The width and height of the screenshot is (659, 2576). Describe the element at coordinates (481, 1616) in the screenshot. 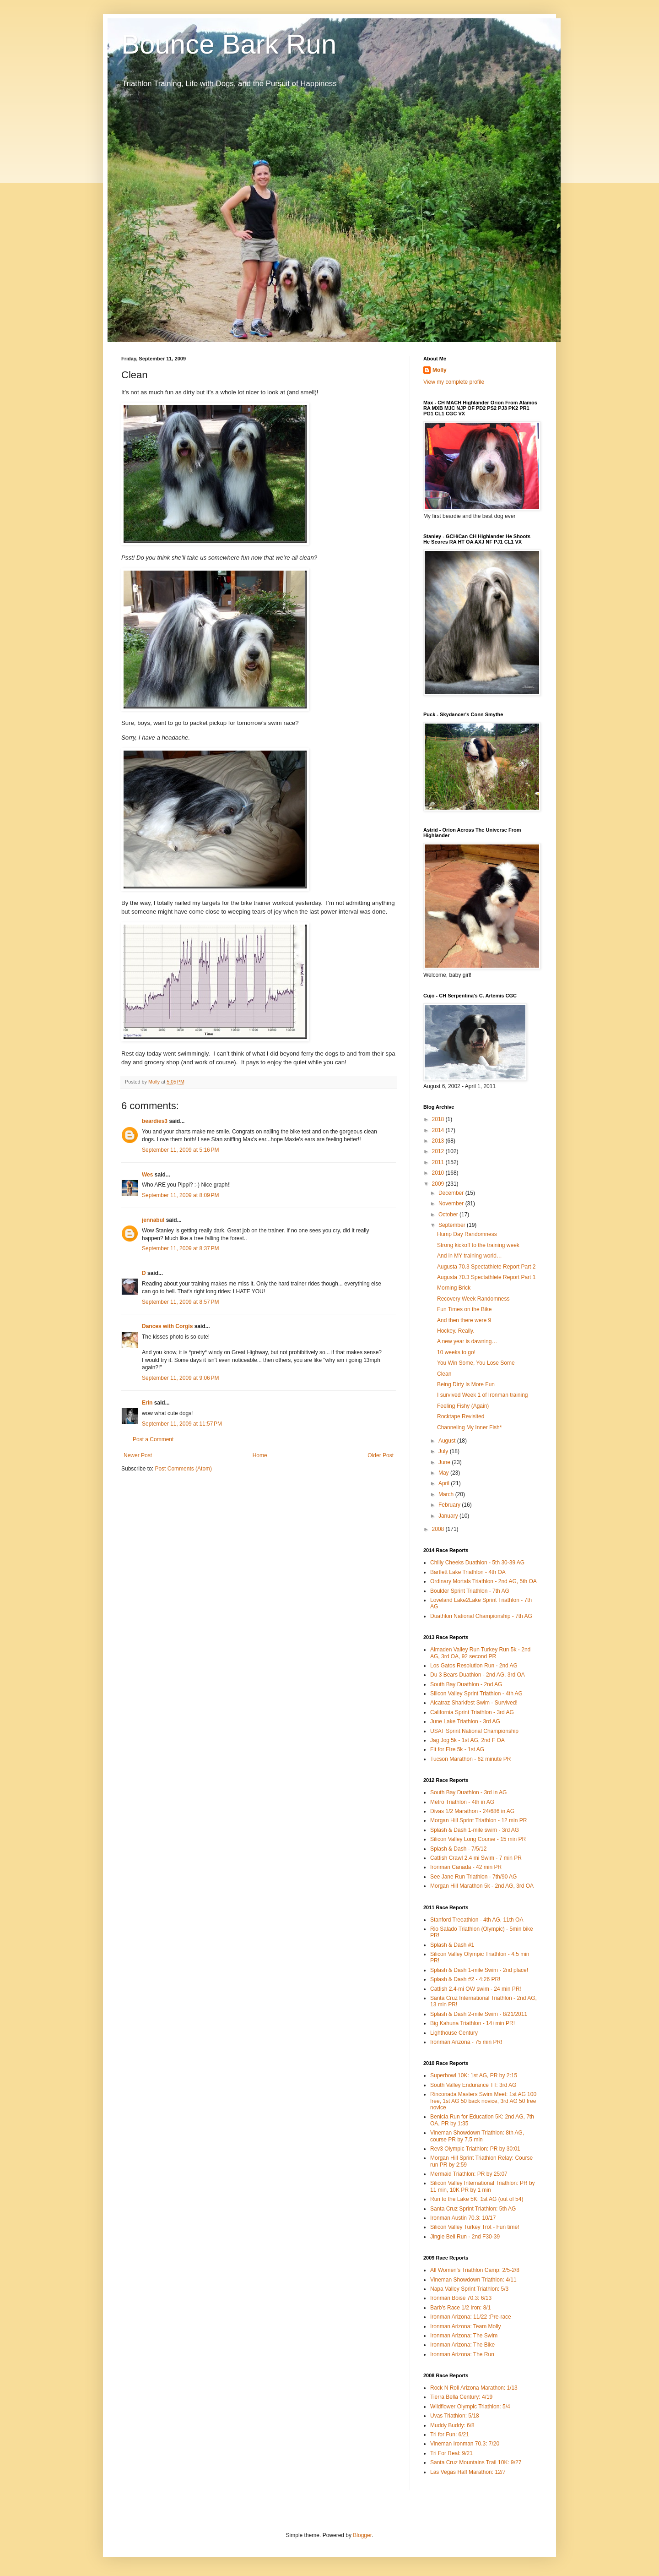

I see `Duathlon National Championship - 7th AG` at that location.